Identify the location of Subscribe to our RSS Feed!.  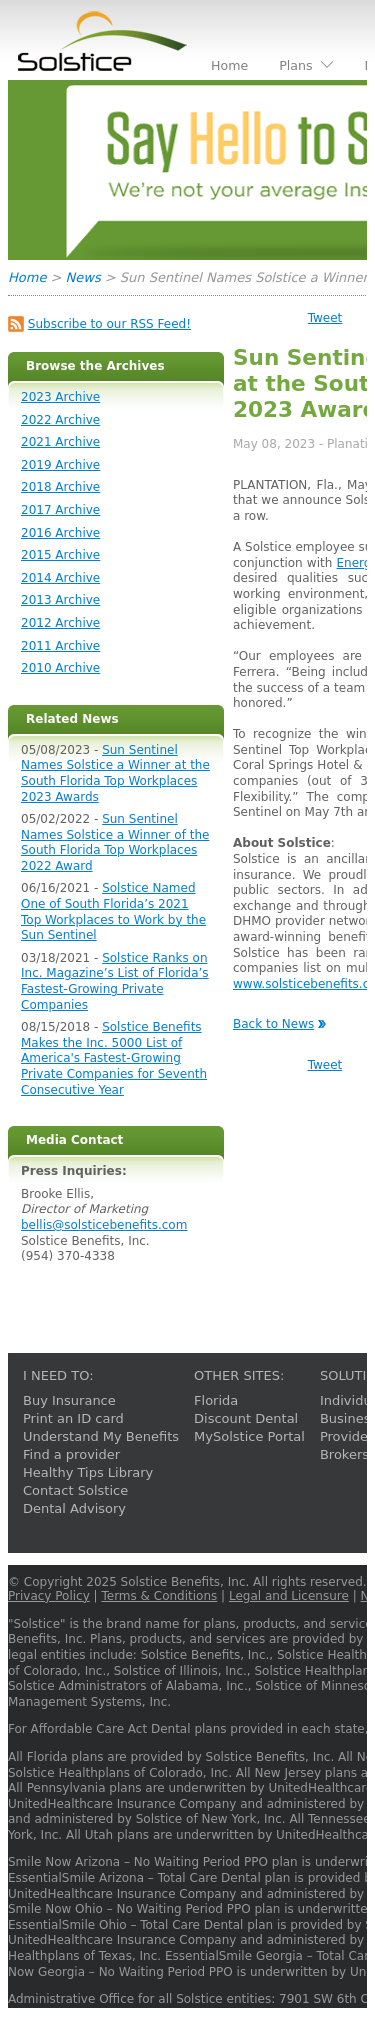
(109, 324).